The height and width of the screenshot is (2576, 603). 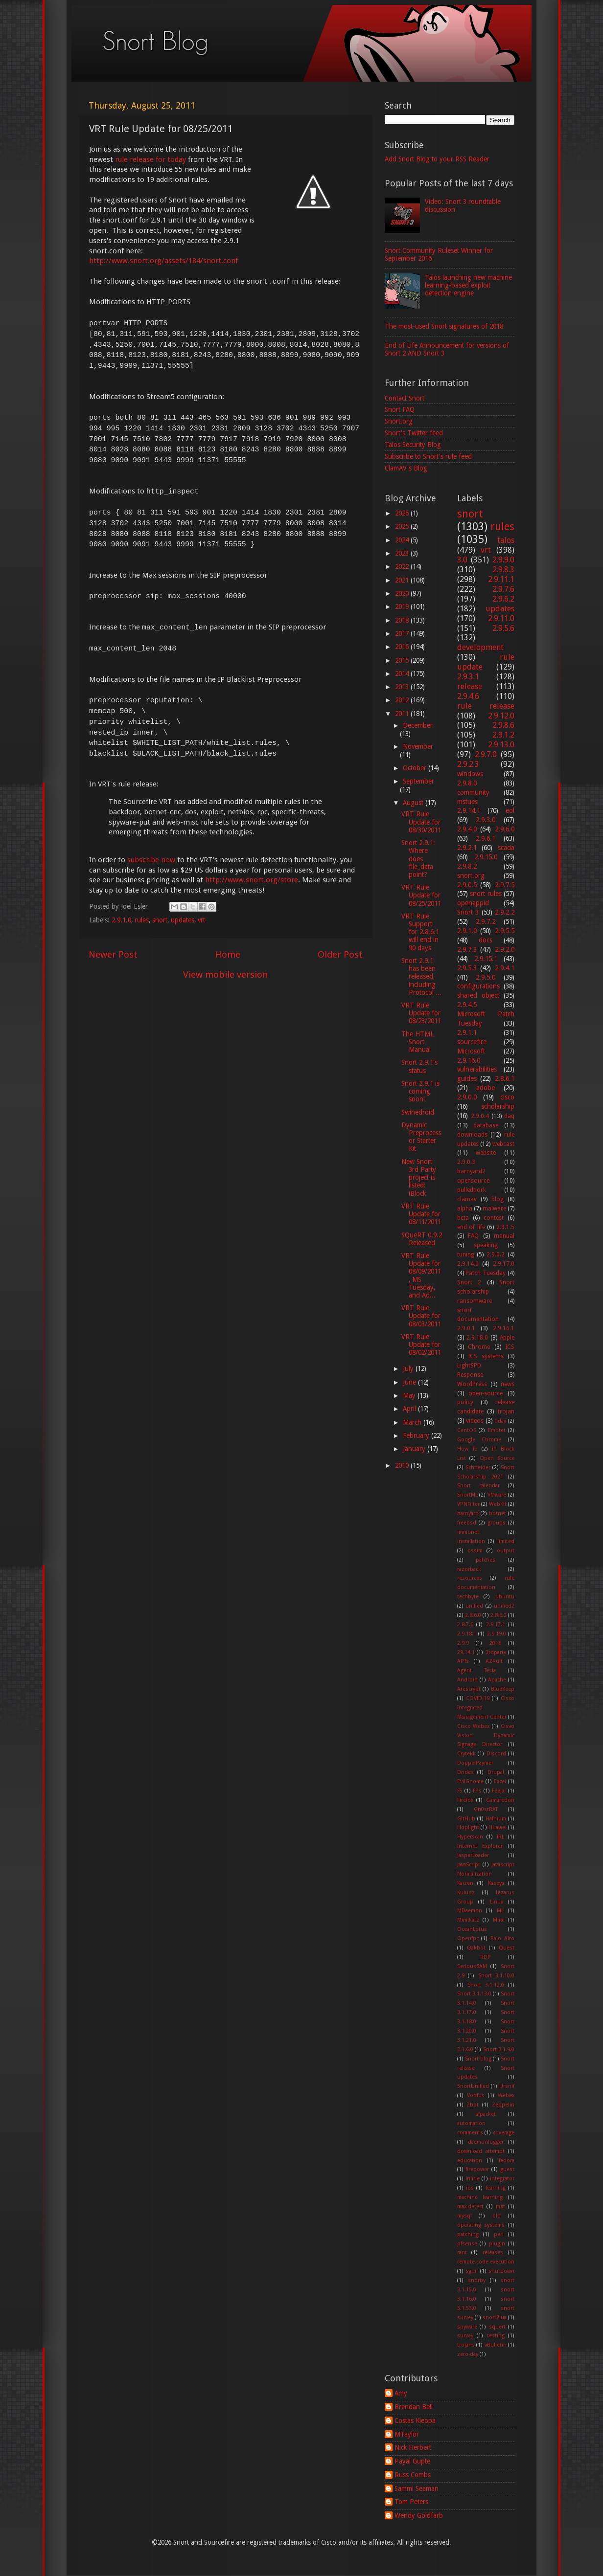 What do you see at coordinates (468, 1532) in the screenshot?
I see `immunet` at bounding box center [468, 1532].